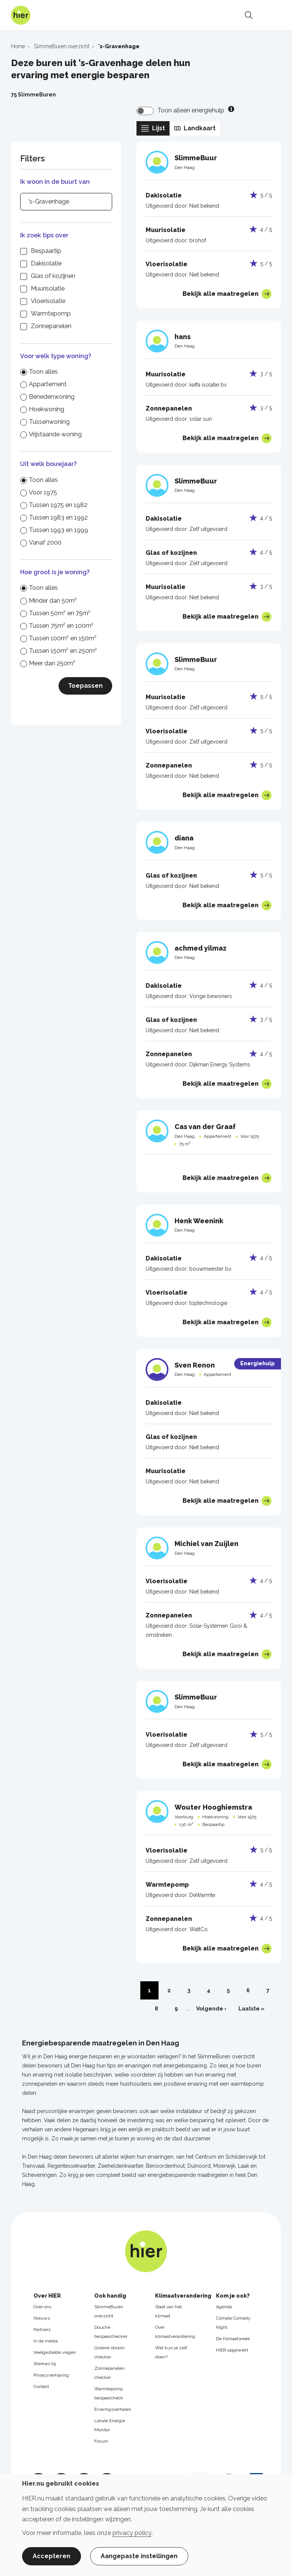  What do you see at coordinates (48, 384) in the screenshot?
I see `Appartement` at bounding box center [48, 384].